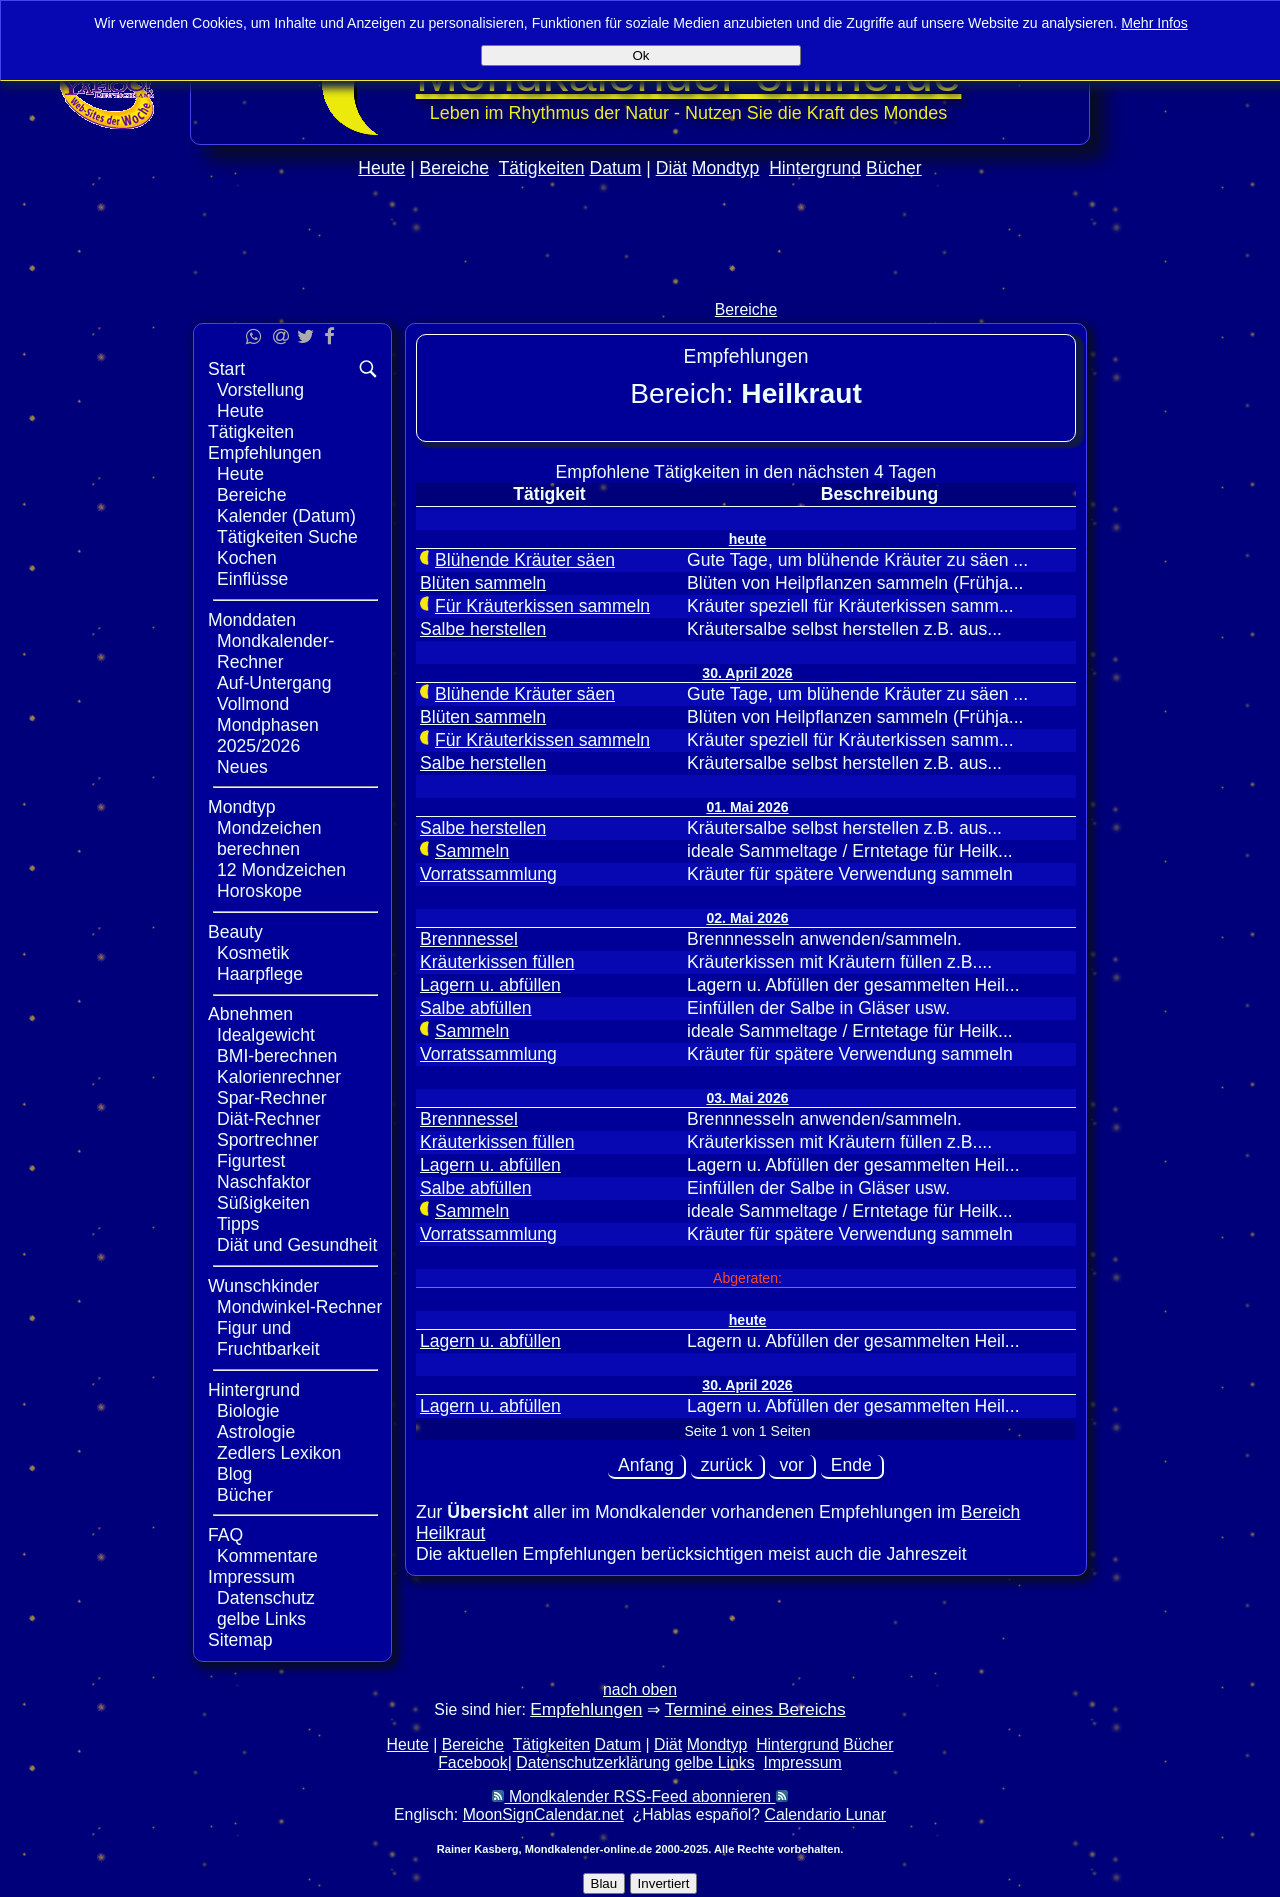 The height and width of the screenshot is (1897, 1280). What do you see at coordinates (251, 1161) in the screenshot?
I see `Figurtest` at bounding box center [251, 1161].